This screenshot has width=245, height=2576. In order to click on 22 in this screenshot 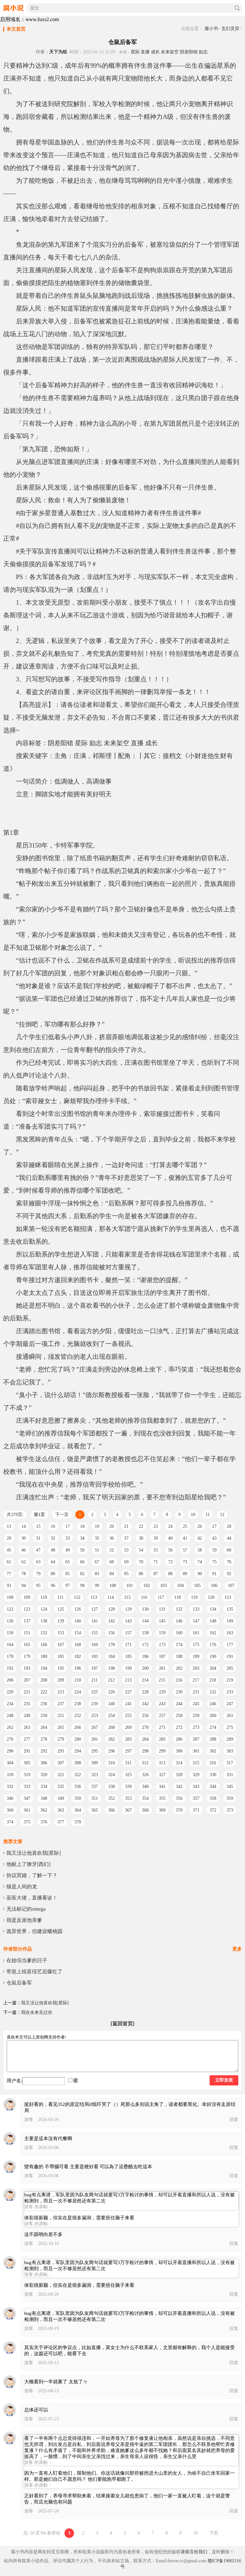, I will do `click(141, 1526)`.